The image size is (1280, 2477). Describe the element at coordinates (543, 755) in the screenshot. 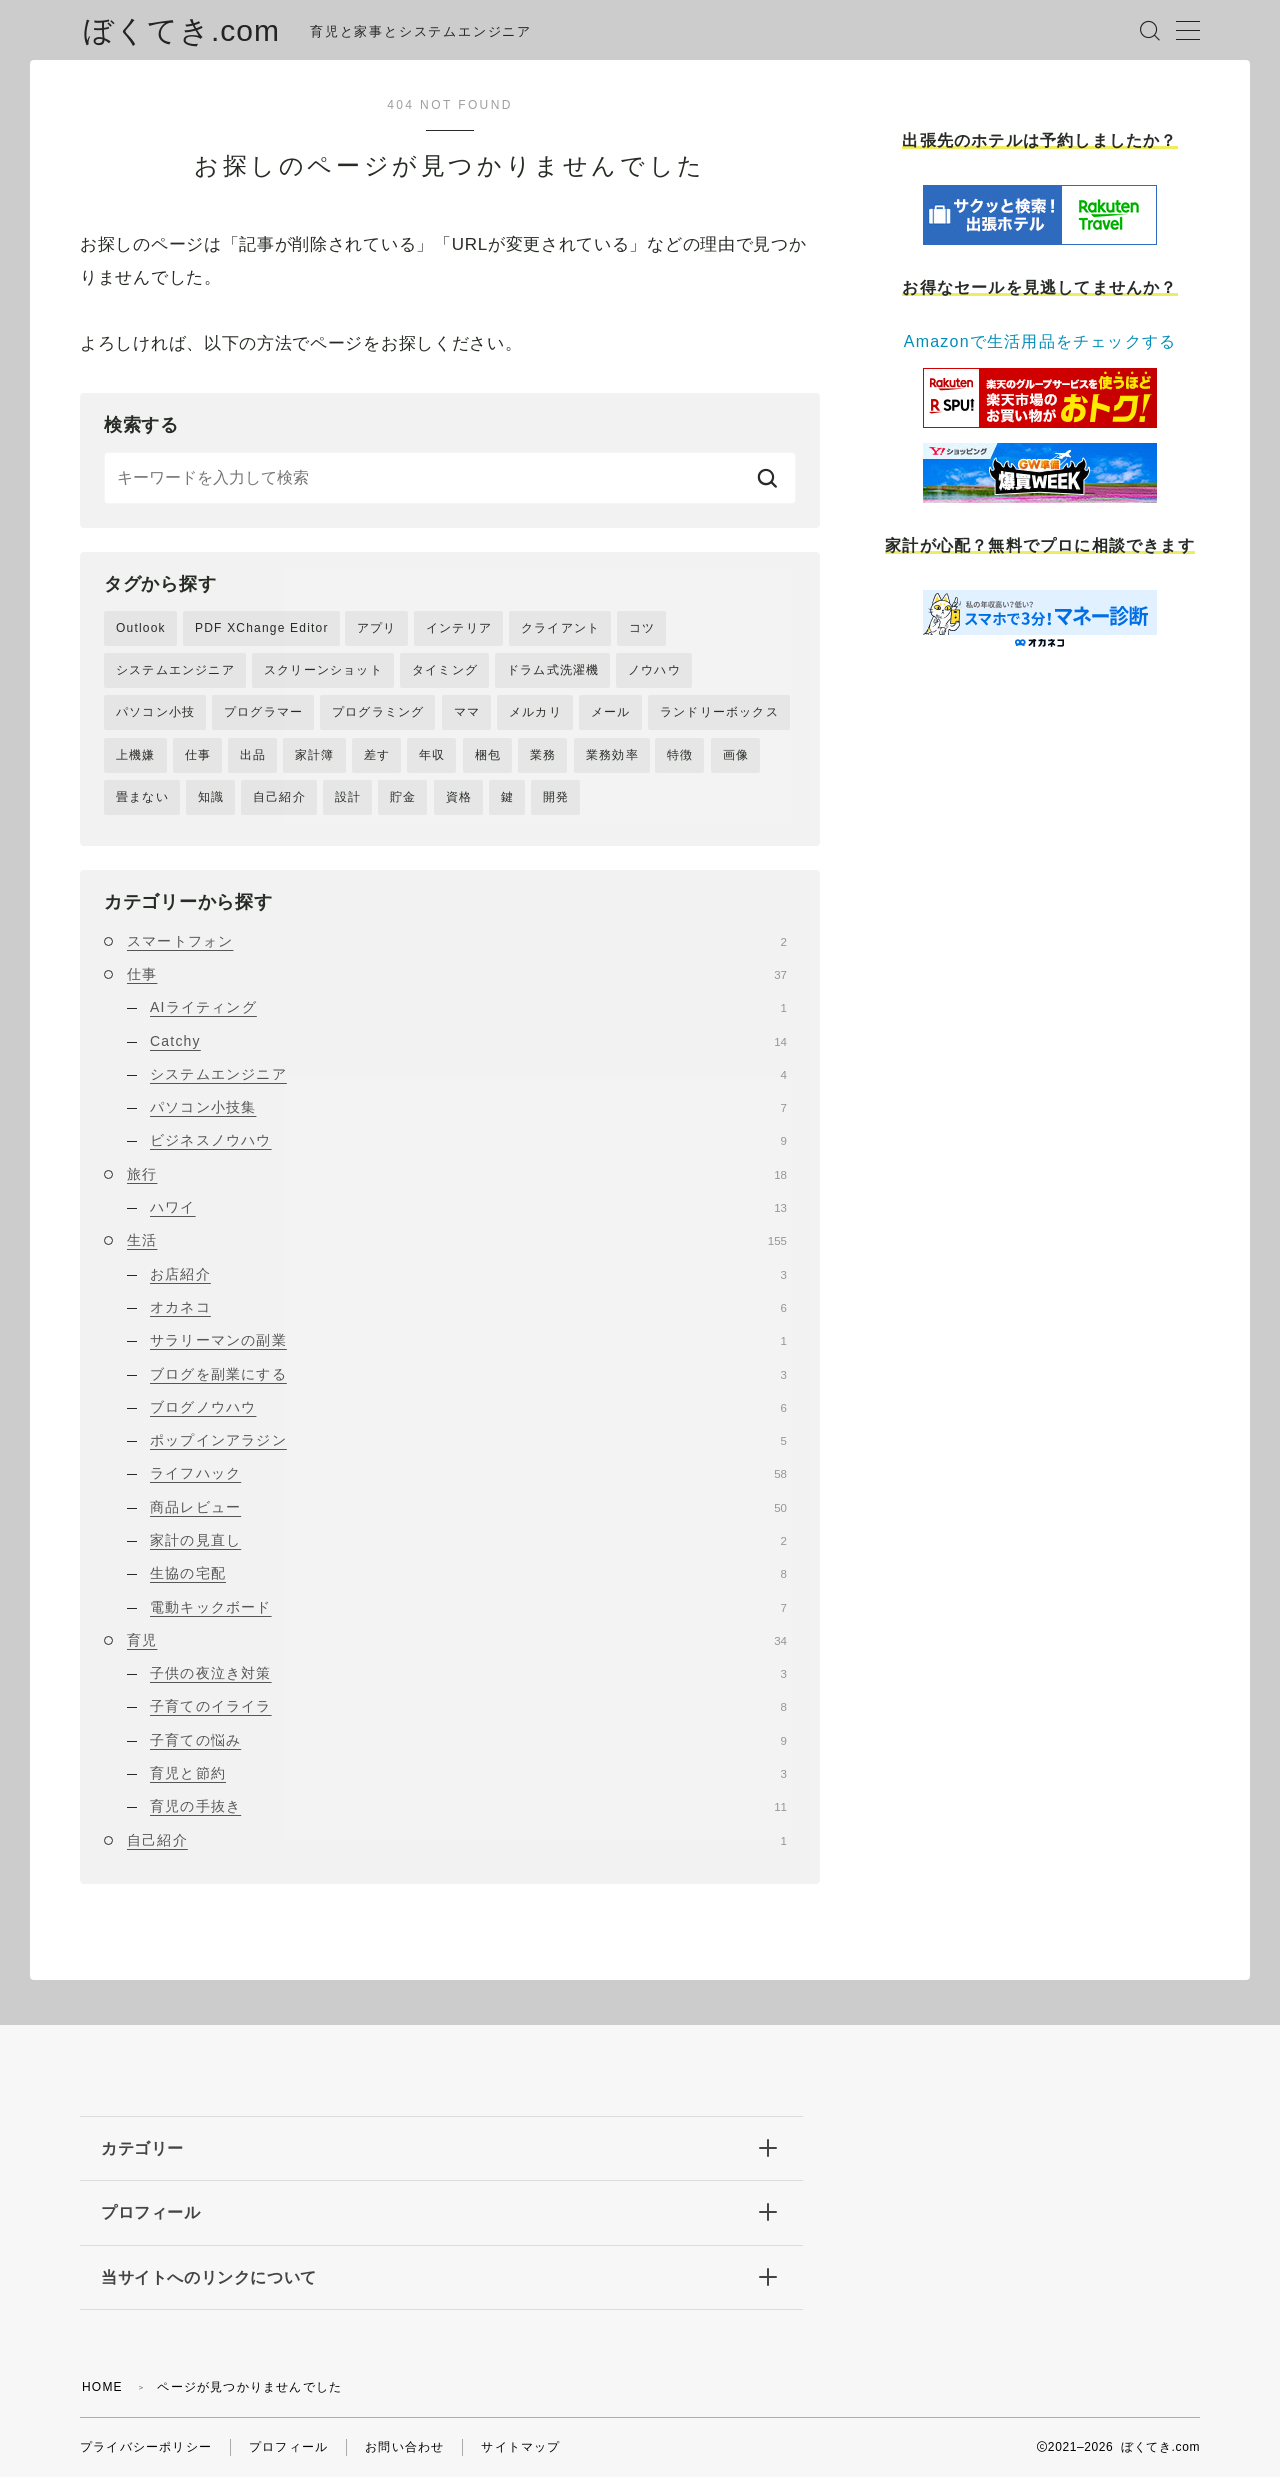

I see `業務` at that location.